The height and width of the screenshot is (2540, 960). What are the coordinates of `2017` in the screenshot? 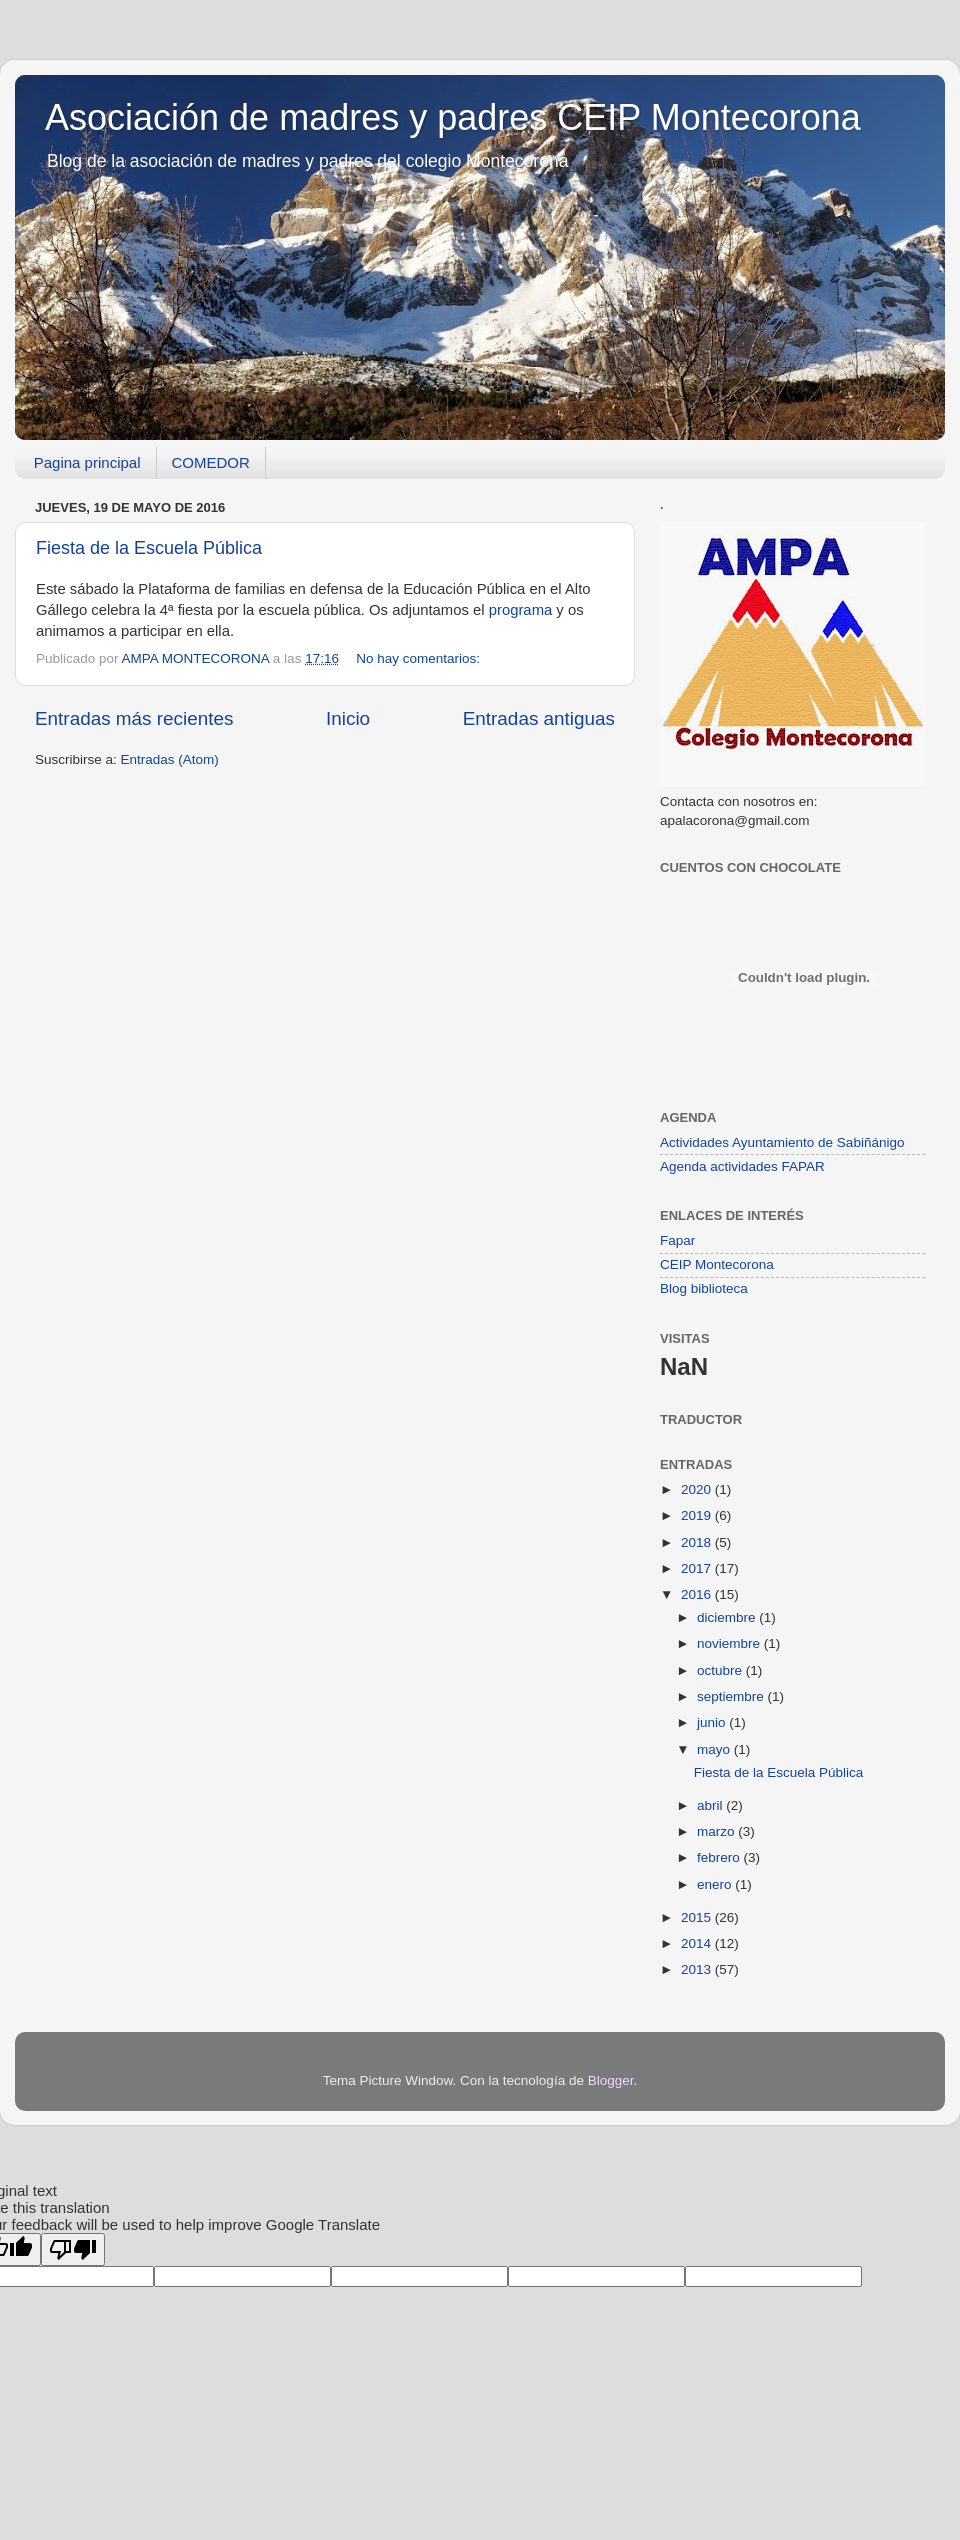 It's located at (698, 1568).